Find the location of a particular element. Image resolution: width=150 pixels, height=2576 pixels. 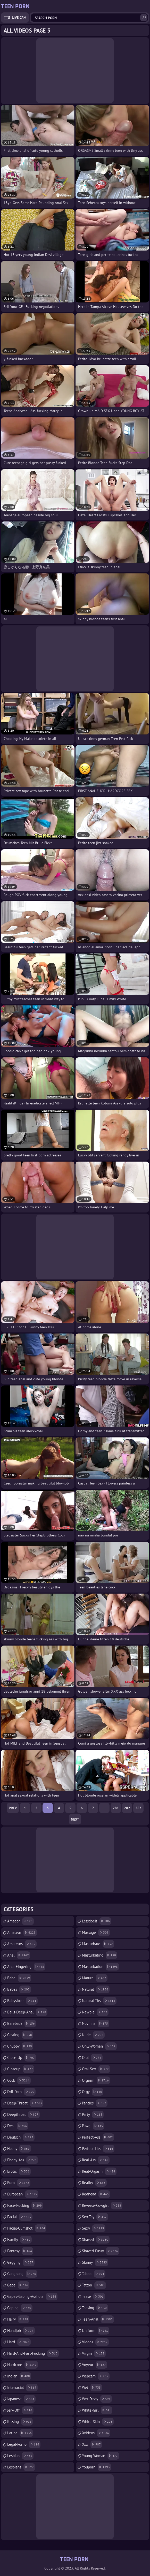

natural is located at coordinates (96, 1989).